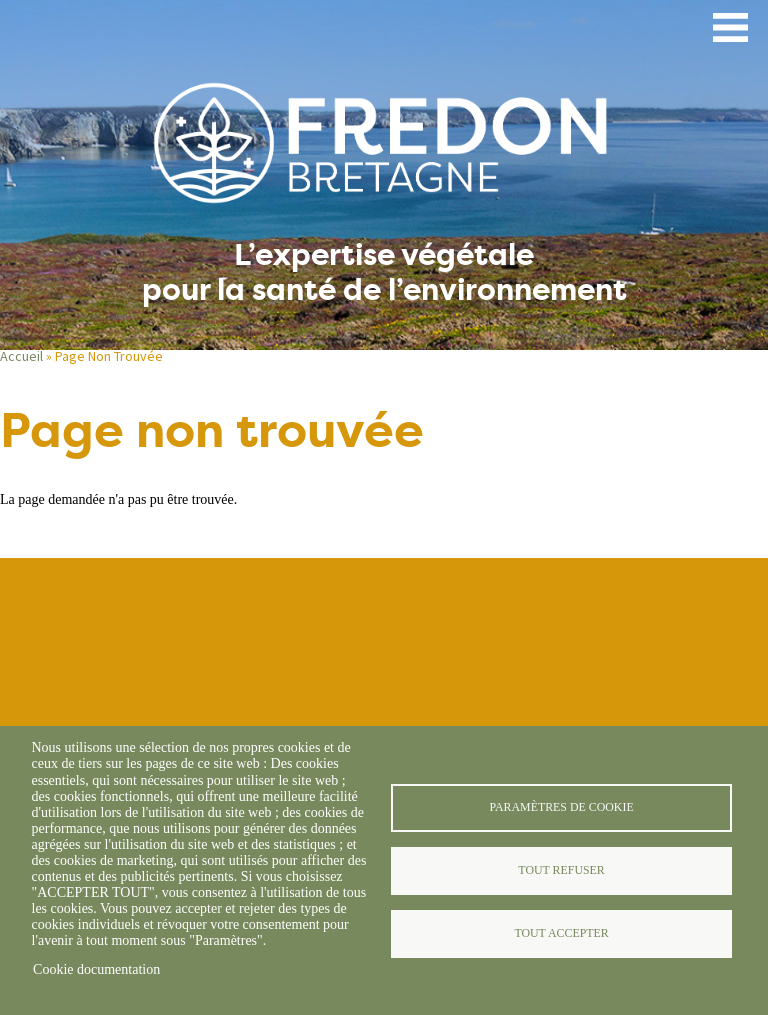  What do you see at coordinates (96, 969) in the screenshot?
I see `Cookie documentation` at bounding box center [96, 969].